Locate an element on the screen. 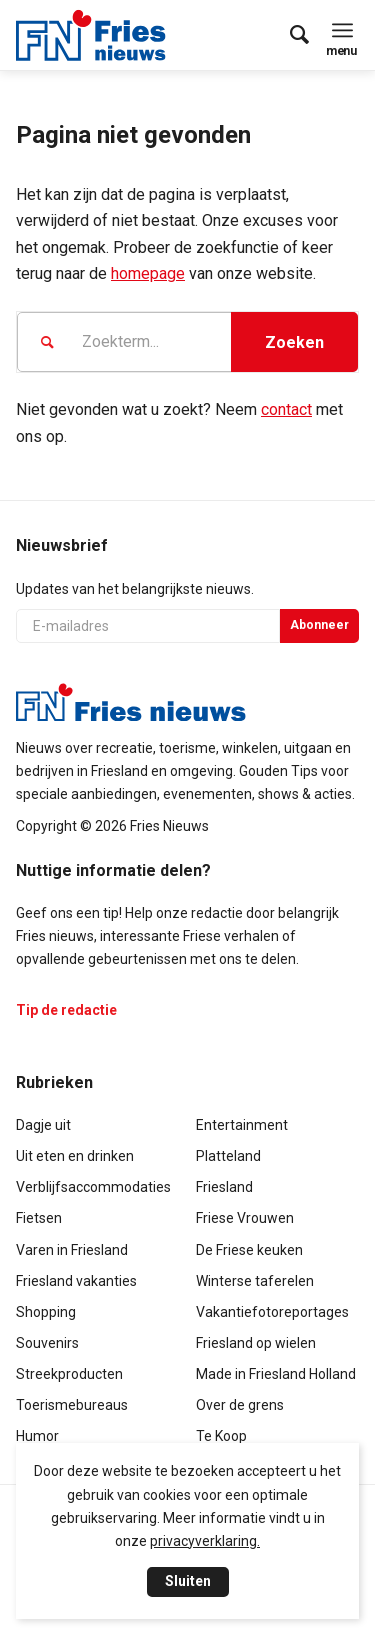 The image size is (375, 1635). Entertainment is located at coordinates (242, 1125).